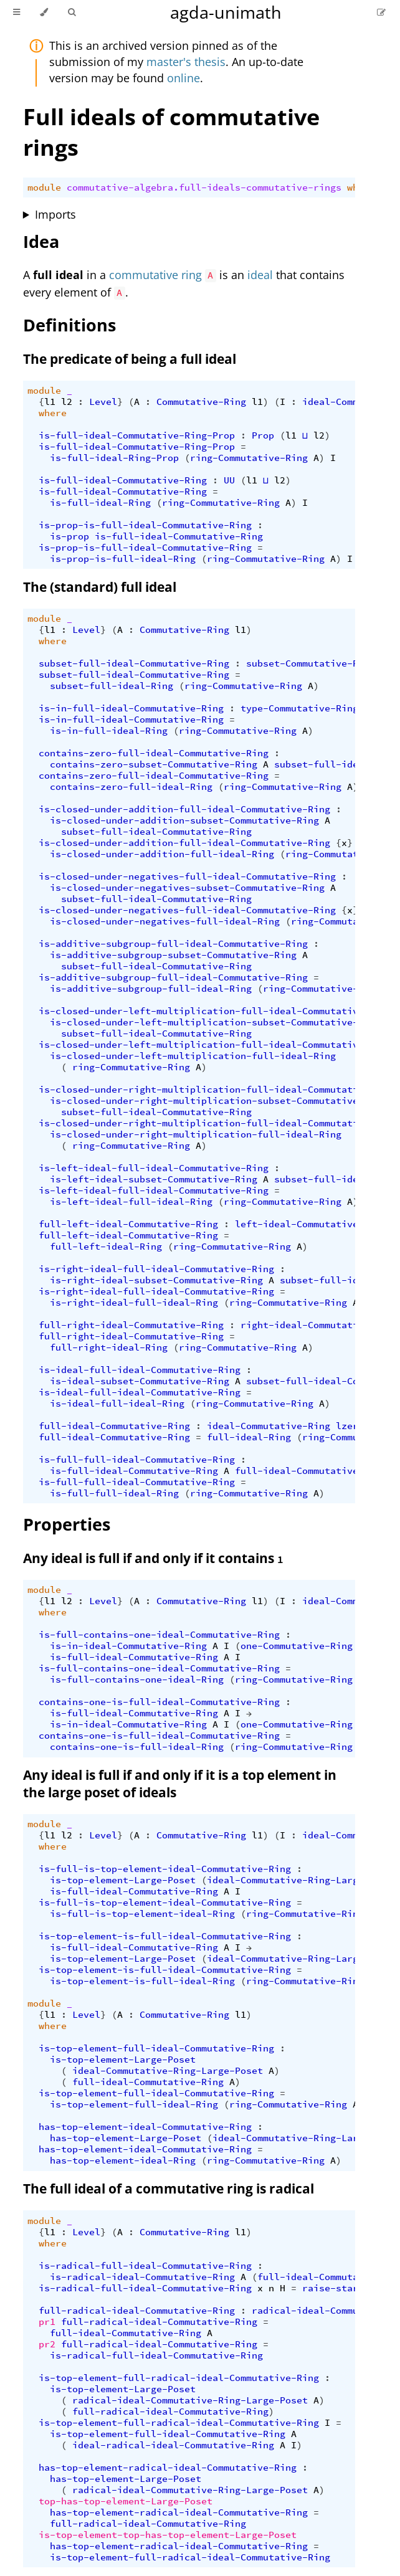 The image size is (400, 2576). What do you see at coordinates (184, 820) in the screenshot?
I see `is-closed-under-addition-subset-Commutative-Ring` at bounding box center [184, 820].